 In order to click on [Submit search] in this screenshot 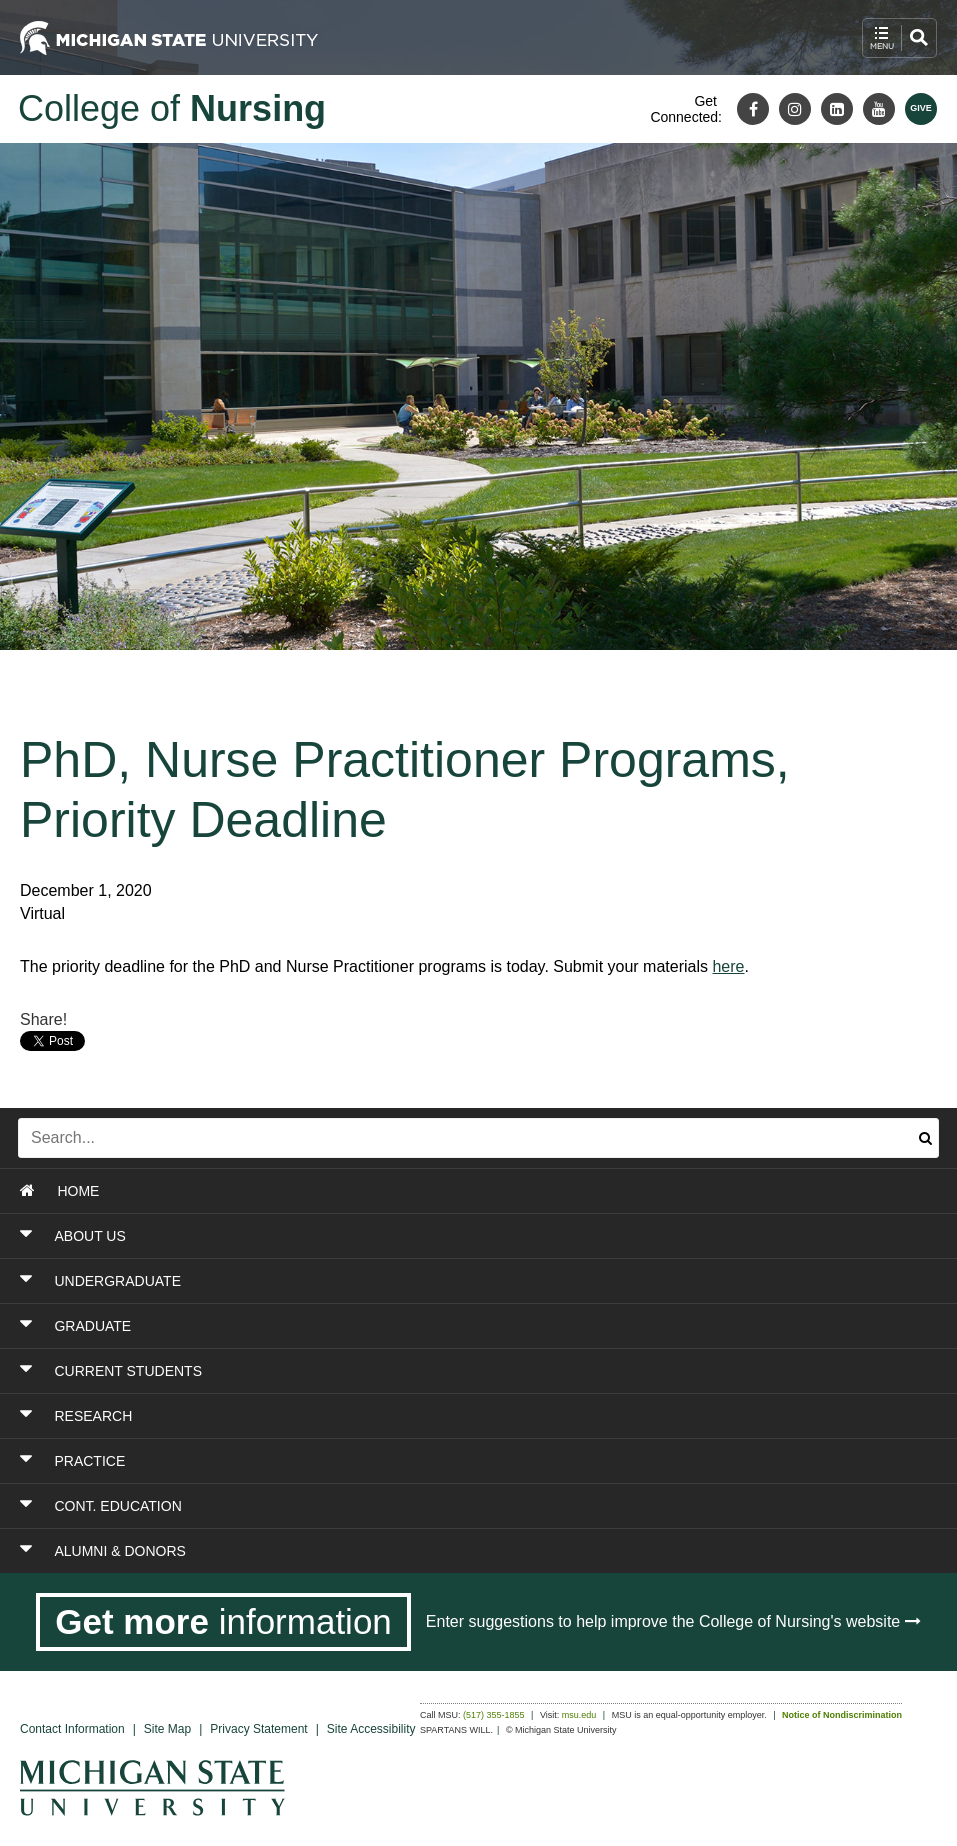, I will do `click(925, 1138)`.